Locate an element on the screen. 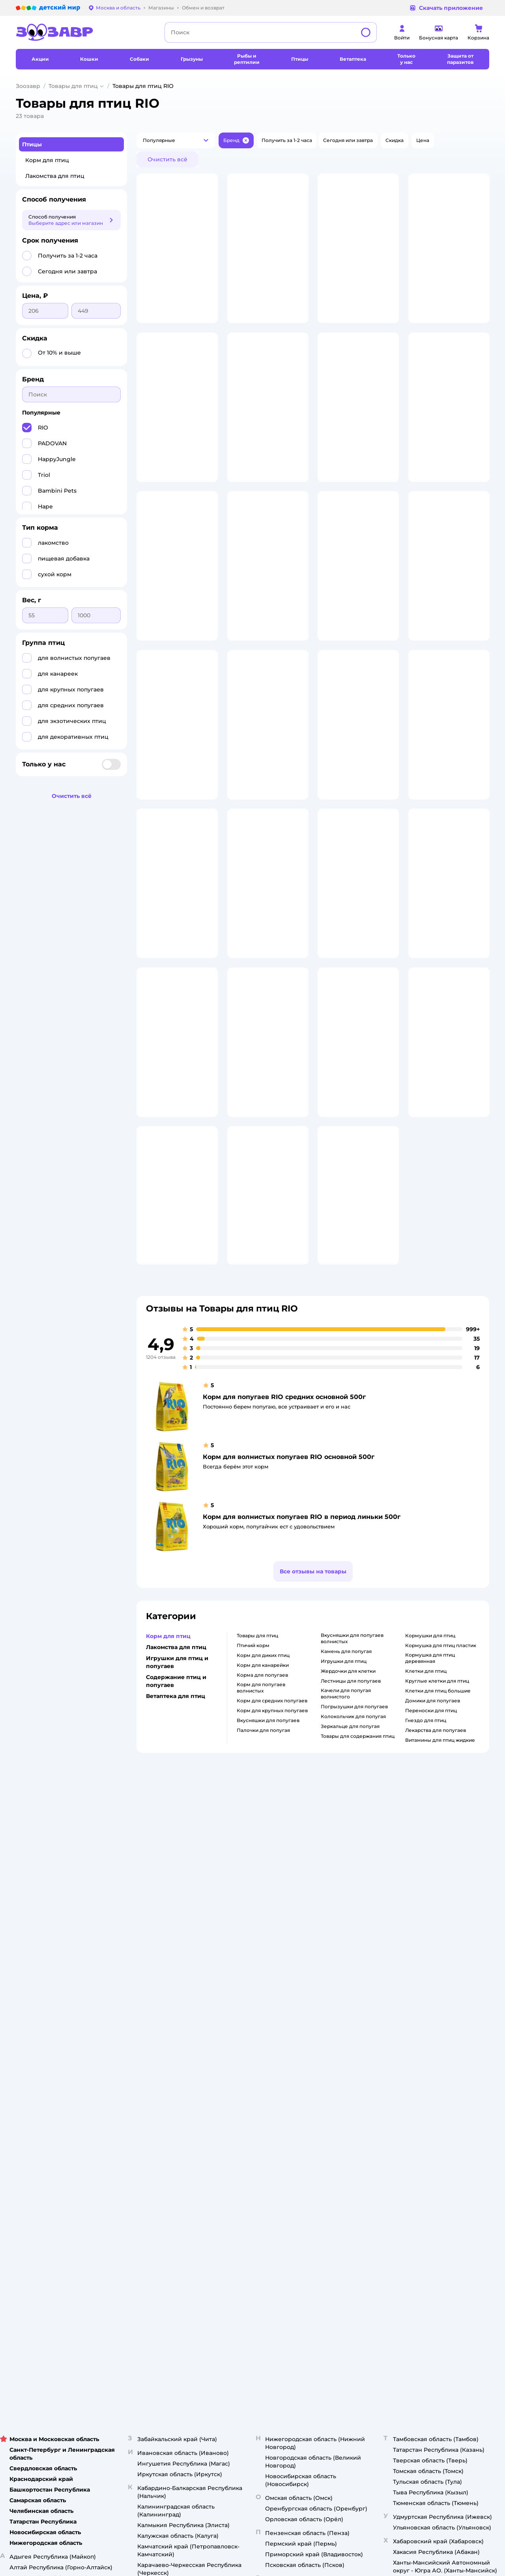  Содержание птиц и попугаев [button] is located at coordinates (176, 1884).